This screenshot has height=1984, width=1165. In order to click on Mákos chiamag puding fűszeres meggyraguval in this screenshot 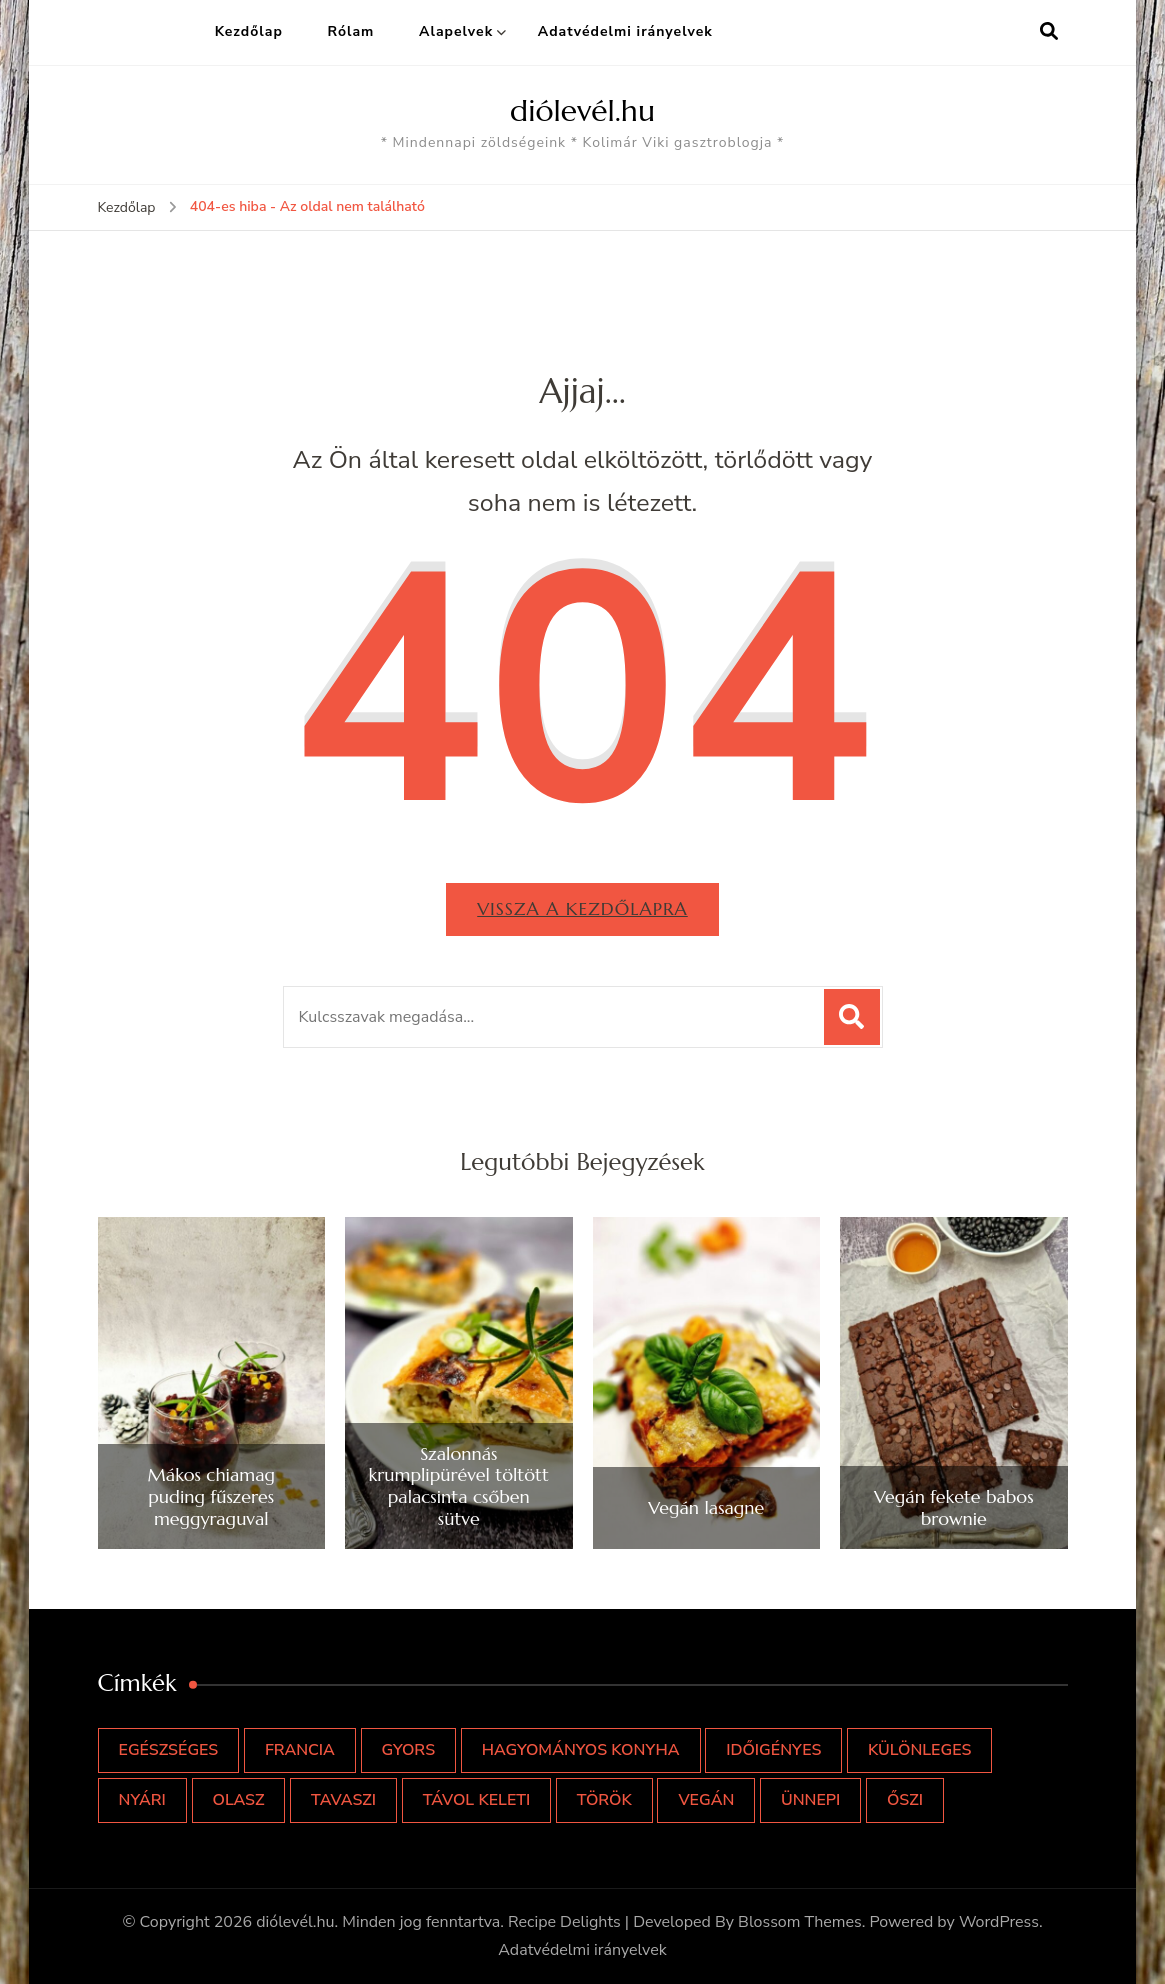, I will do `click(211, 1496)`.